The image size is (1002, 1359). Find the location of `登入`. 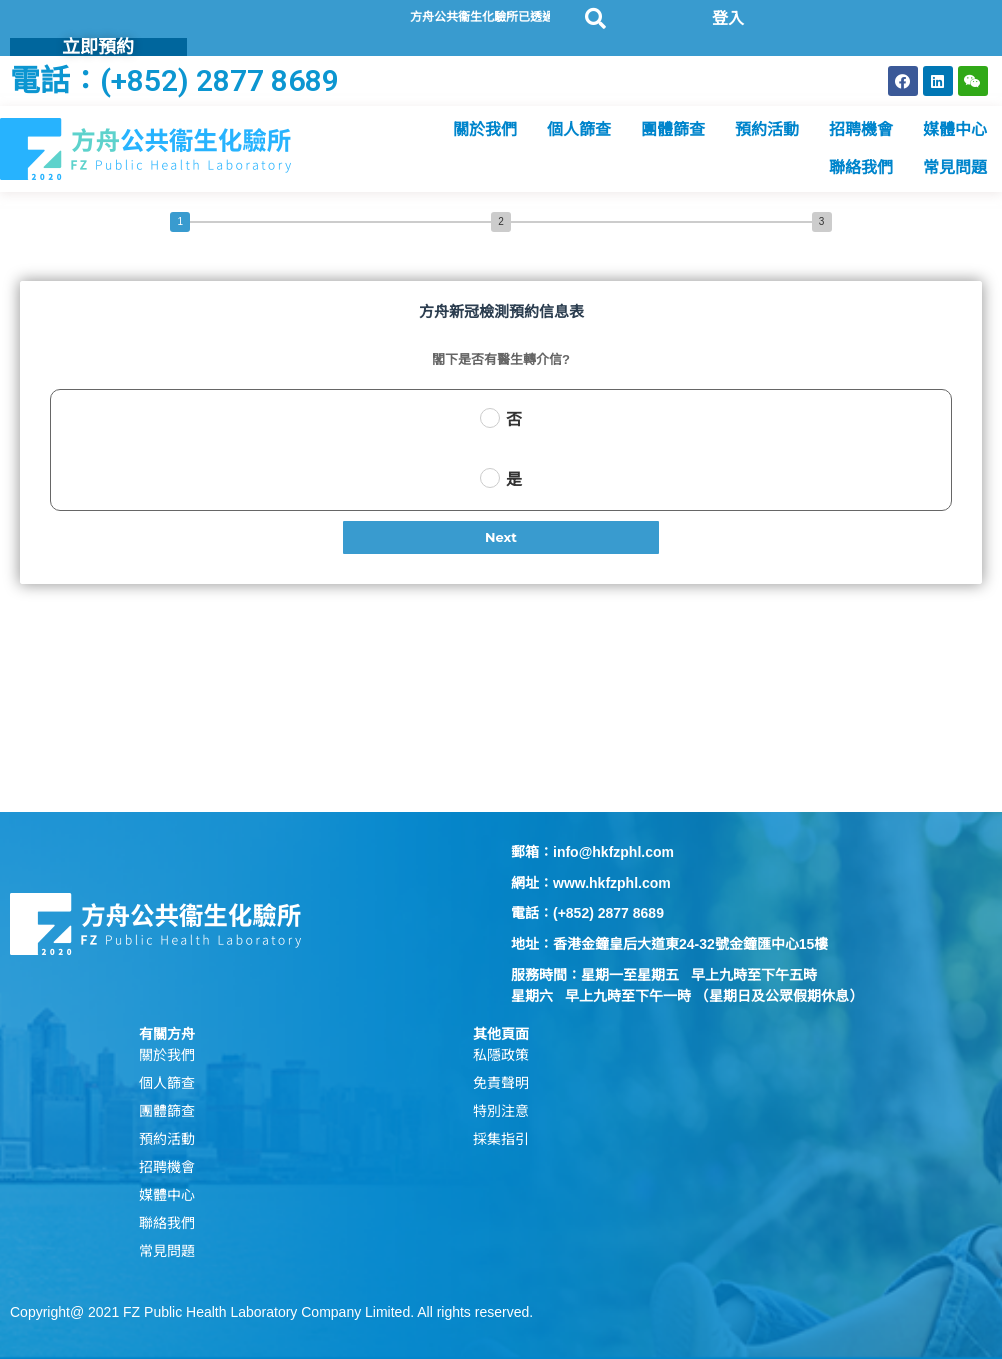

登入 is located at coordinates (728, 18).